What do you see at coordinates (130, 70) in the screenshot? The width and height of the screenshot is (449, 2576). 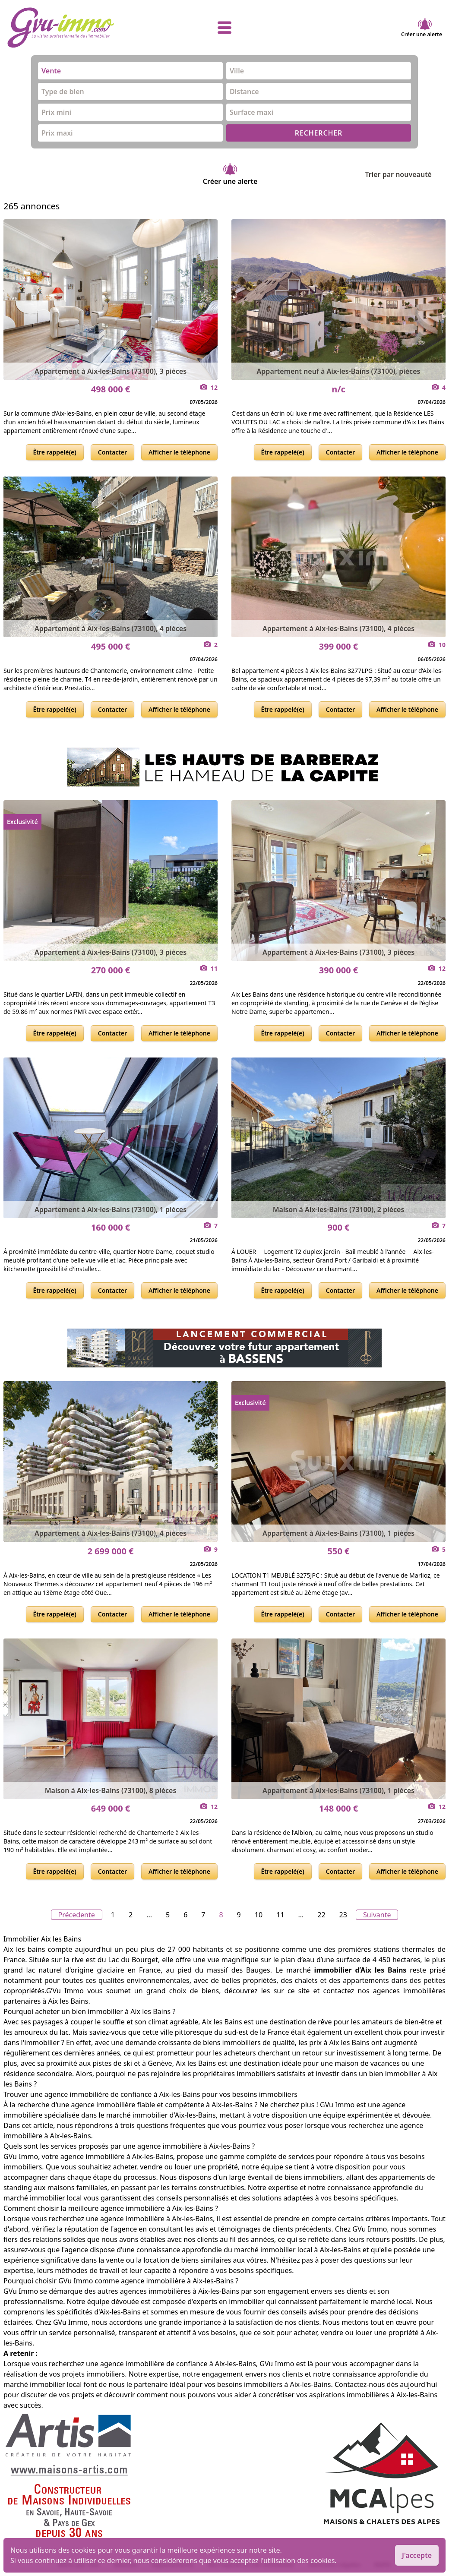 I see `[combobox]` at bounding box center [130, 70].